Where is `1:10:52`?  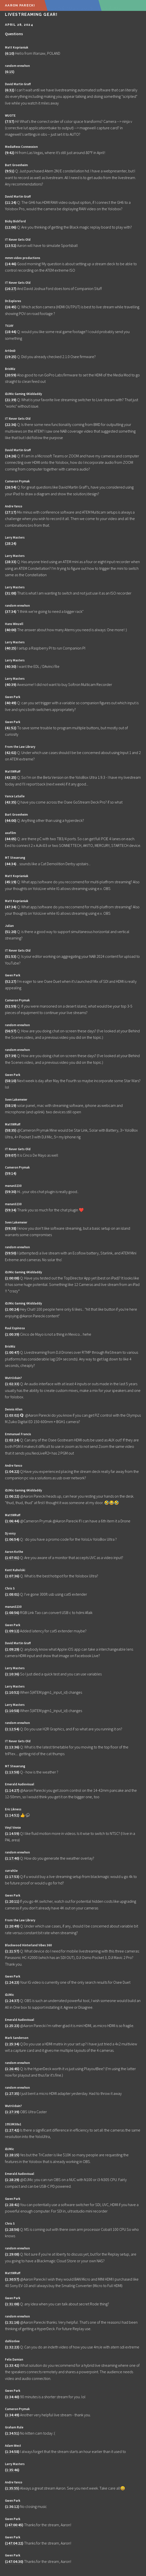 1:10:52 is located at coordinates (12, 1692).